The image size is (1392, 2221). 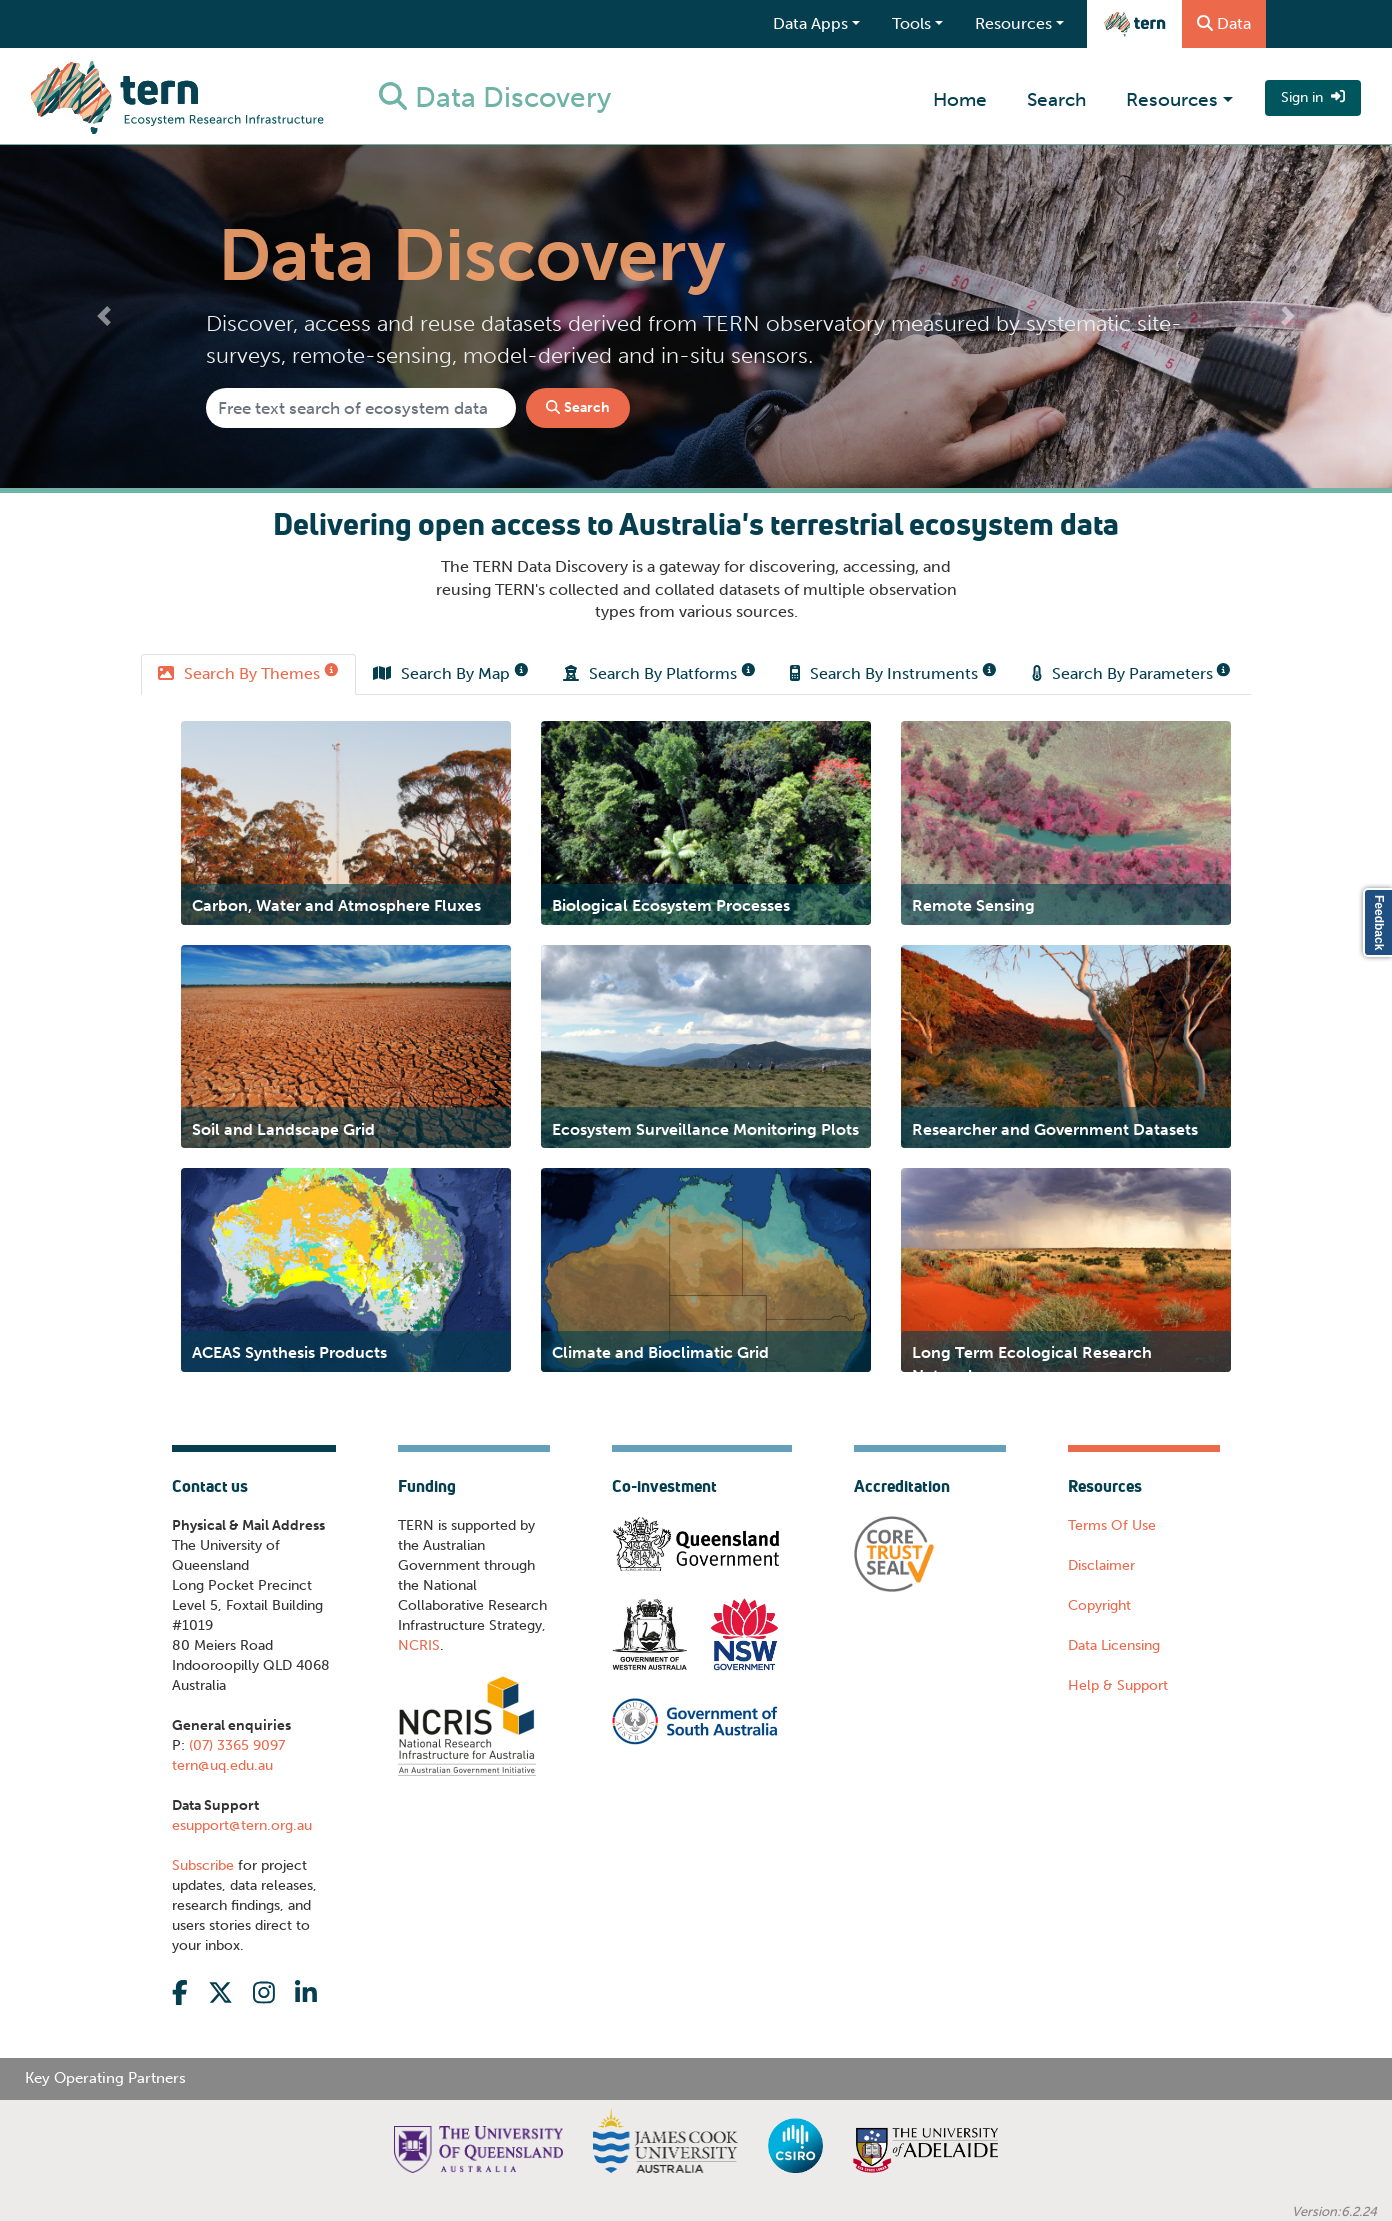 I want to click on esupport@tern.org.au, so click(x=242, y=1825).